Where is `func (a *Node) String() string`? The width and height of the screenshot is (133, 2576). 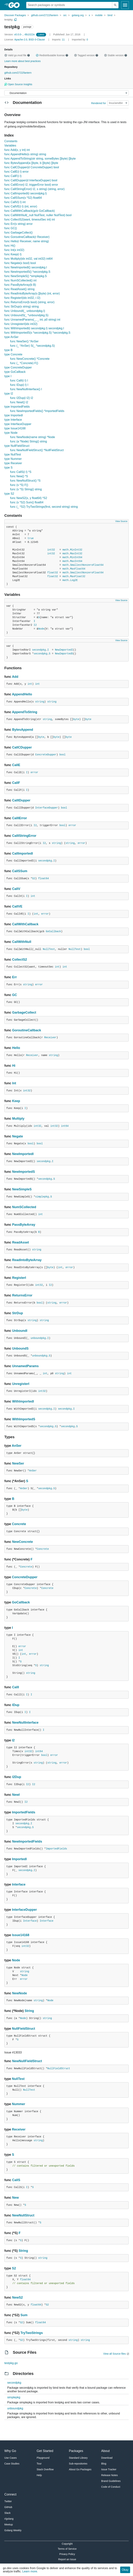
func (a *Node) String() string is located at coordinates (28, 441).